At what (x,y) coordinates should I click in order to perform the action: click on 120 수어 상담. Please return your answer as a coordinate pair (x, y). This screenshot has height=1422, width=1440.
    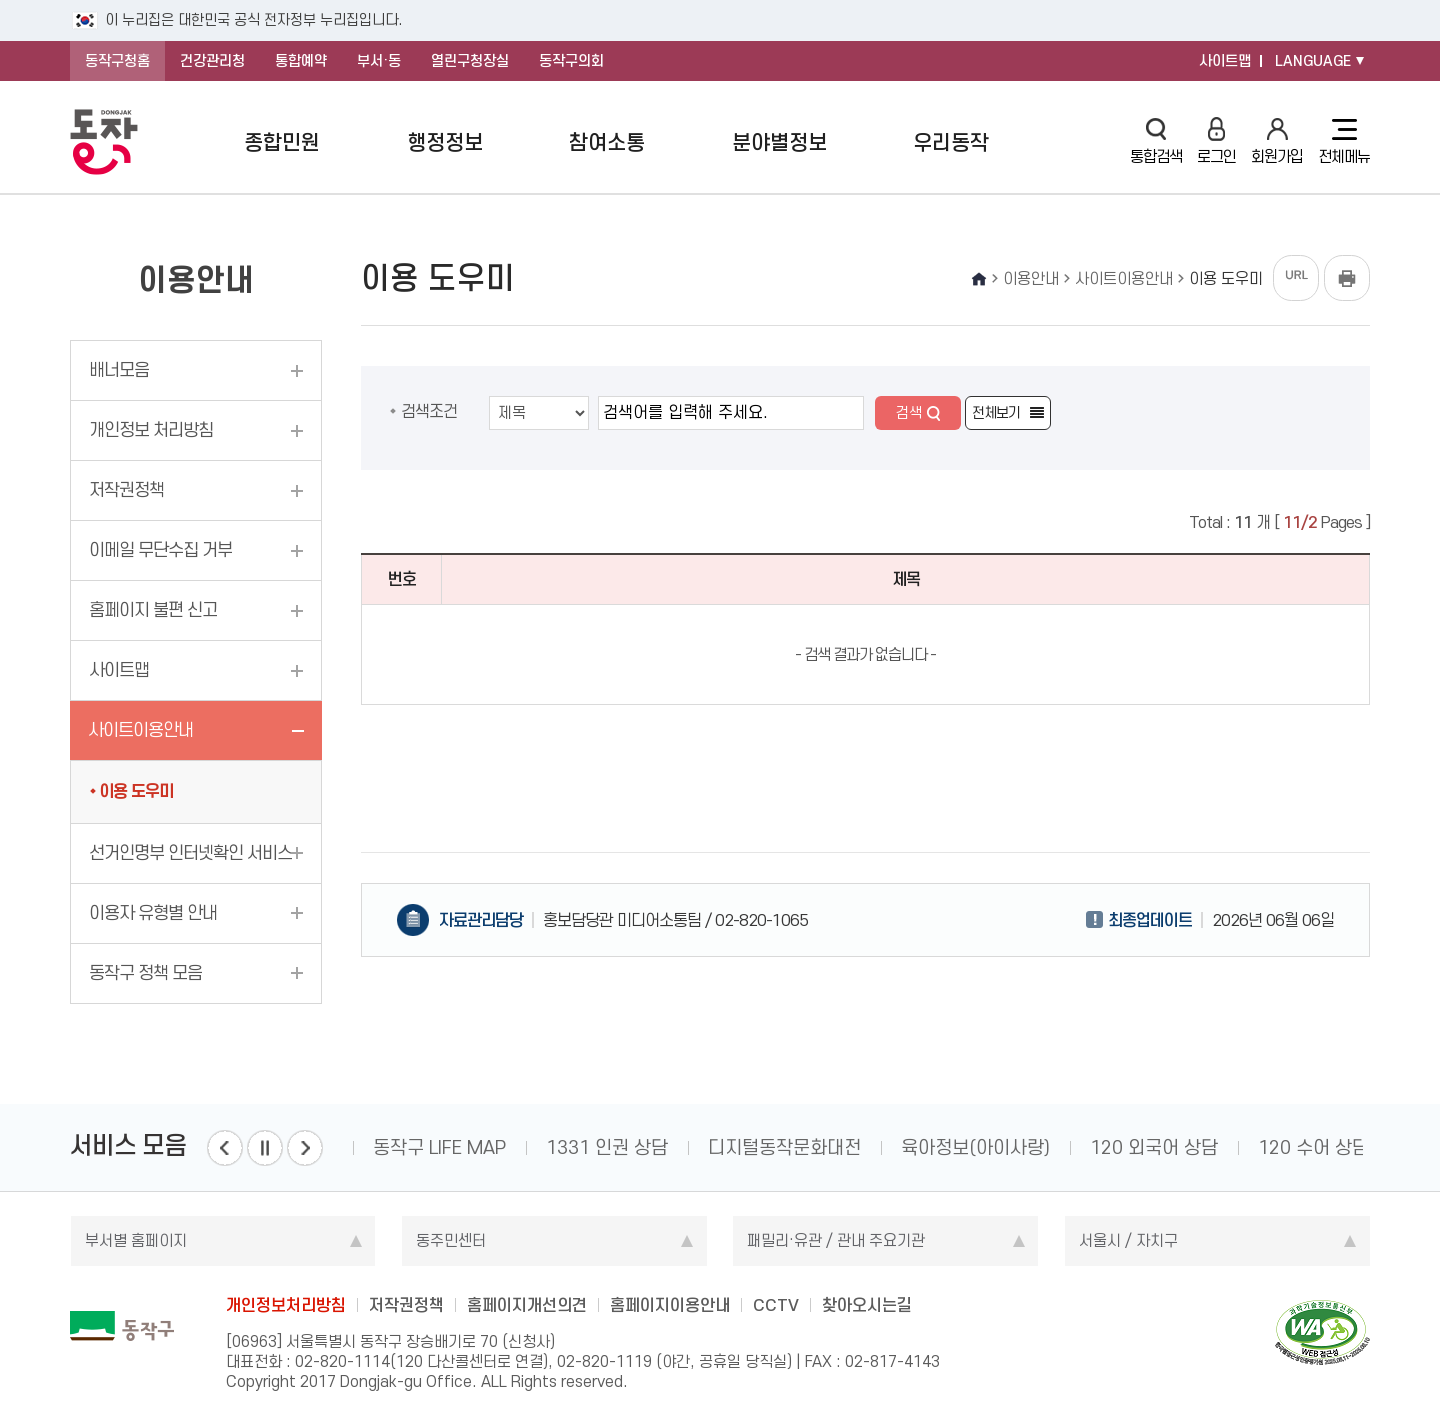
    Looking at the image, I should click on (1313, 1147).